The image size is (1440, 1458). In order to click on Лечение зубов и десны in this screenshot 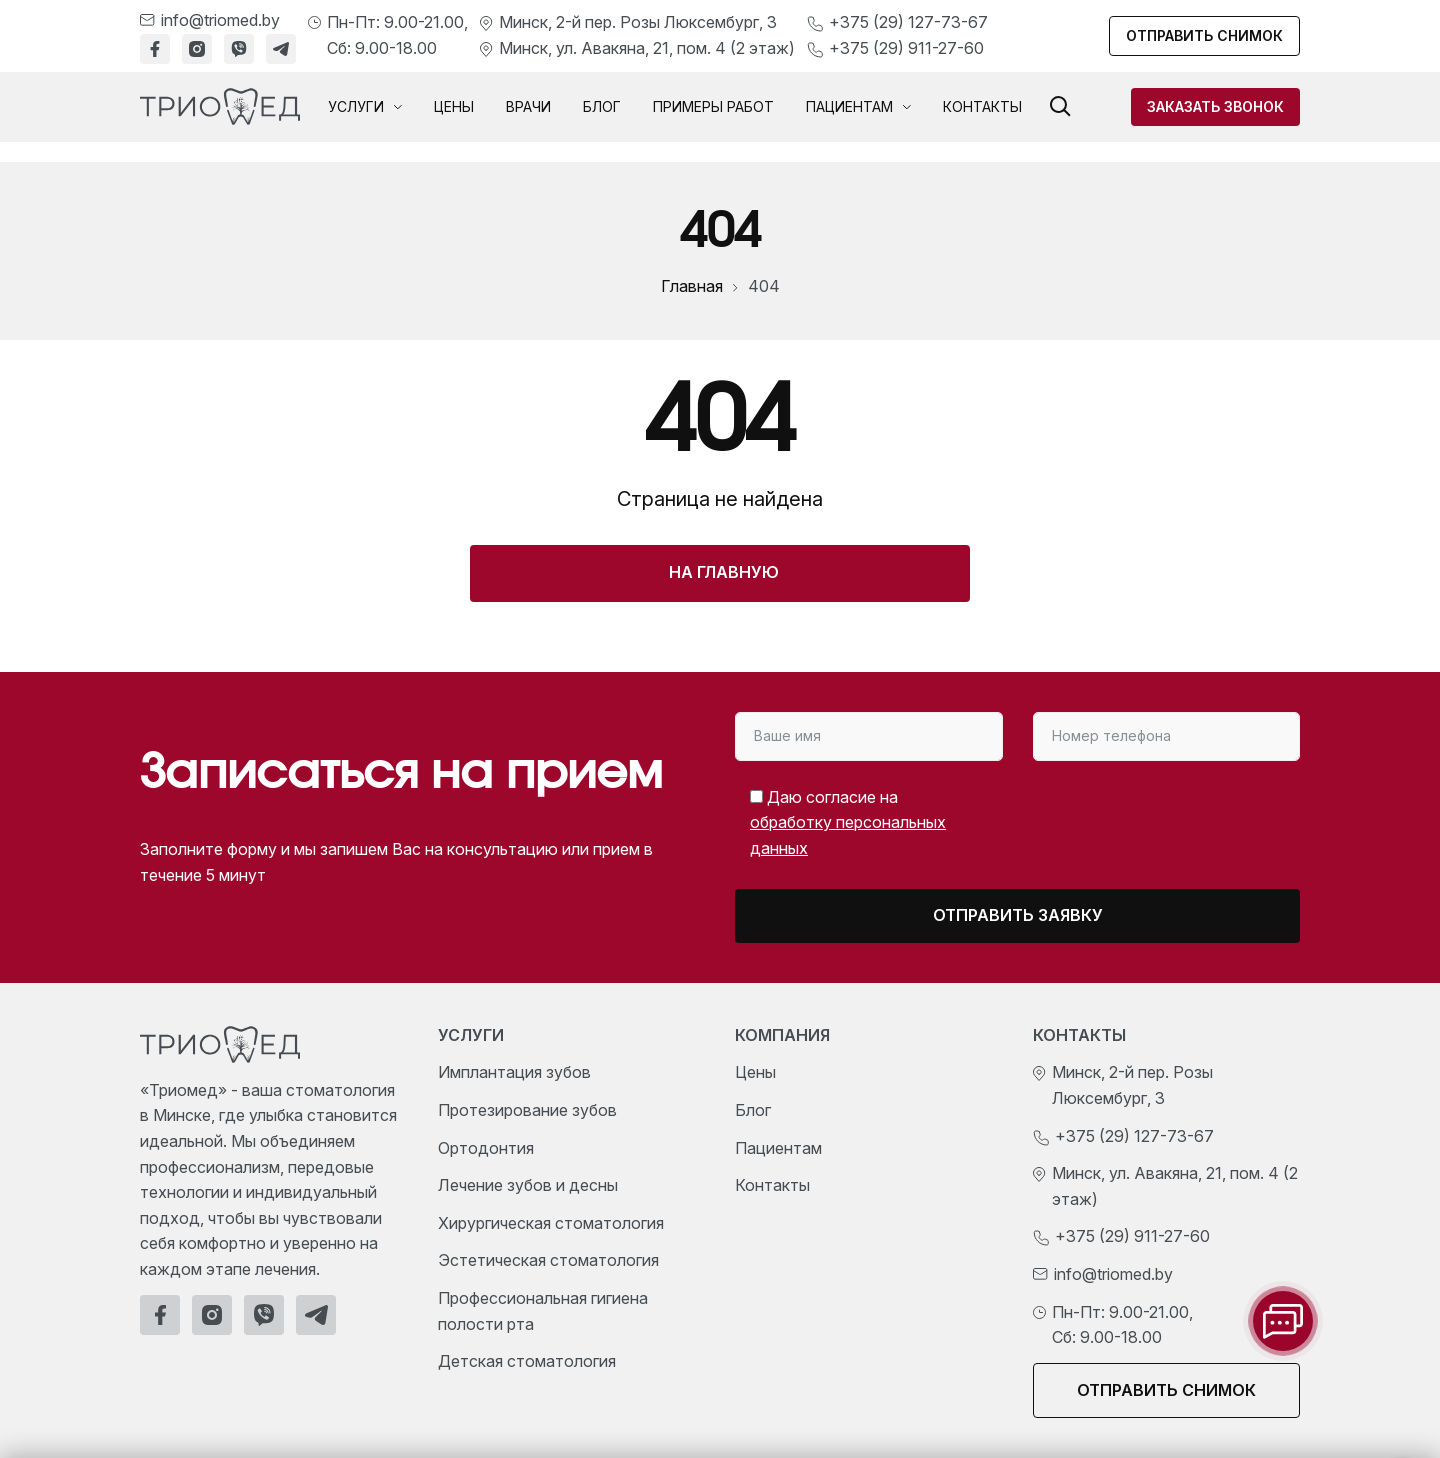, I will do `click(528, 1185)`.